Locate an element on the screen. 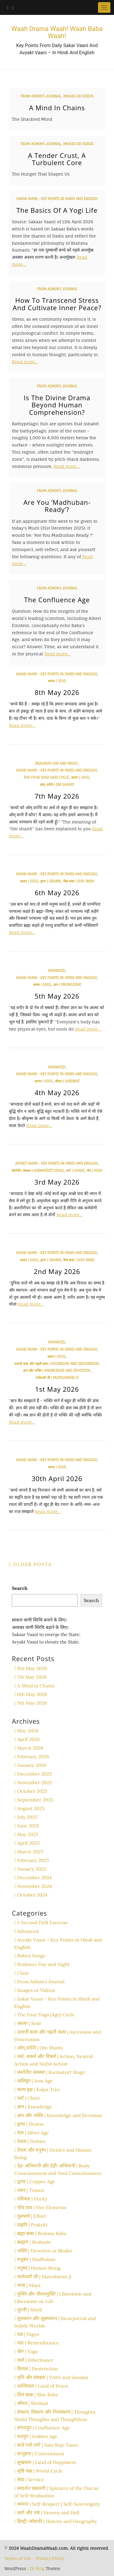 The height and width of the screenshot is (2576, 114). A Tender Crust, A Turbulent Core is located at coordinates (57, 159).